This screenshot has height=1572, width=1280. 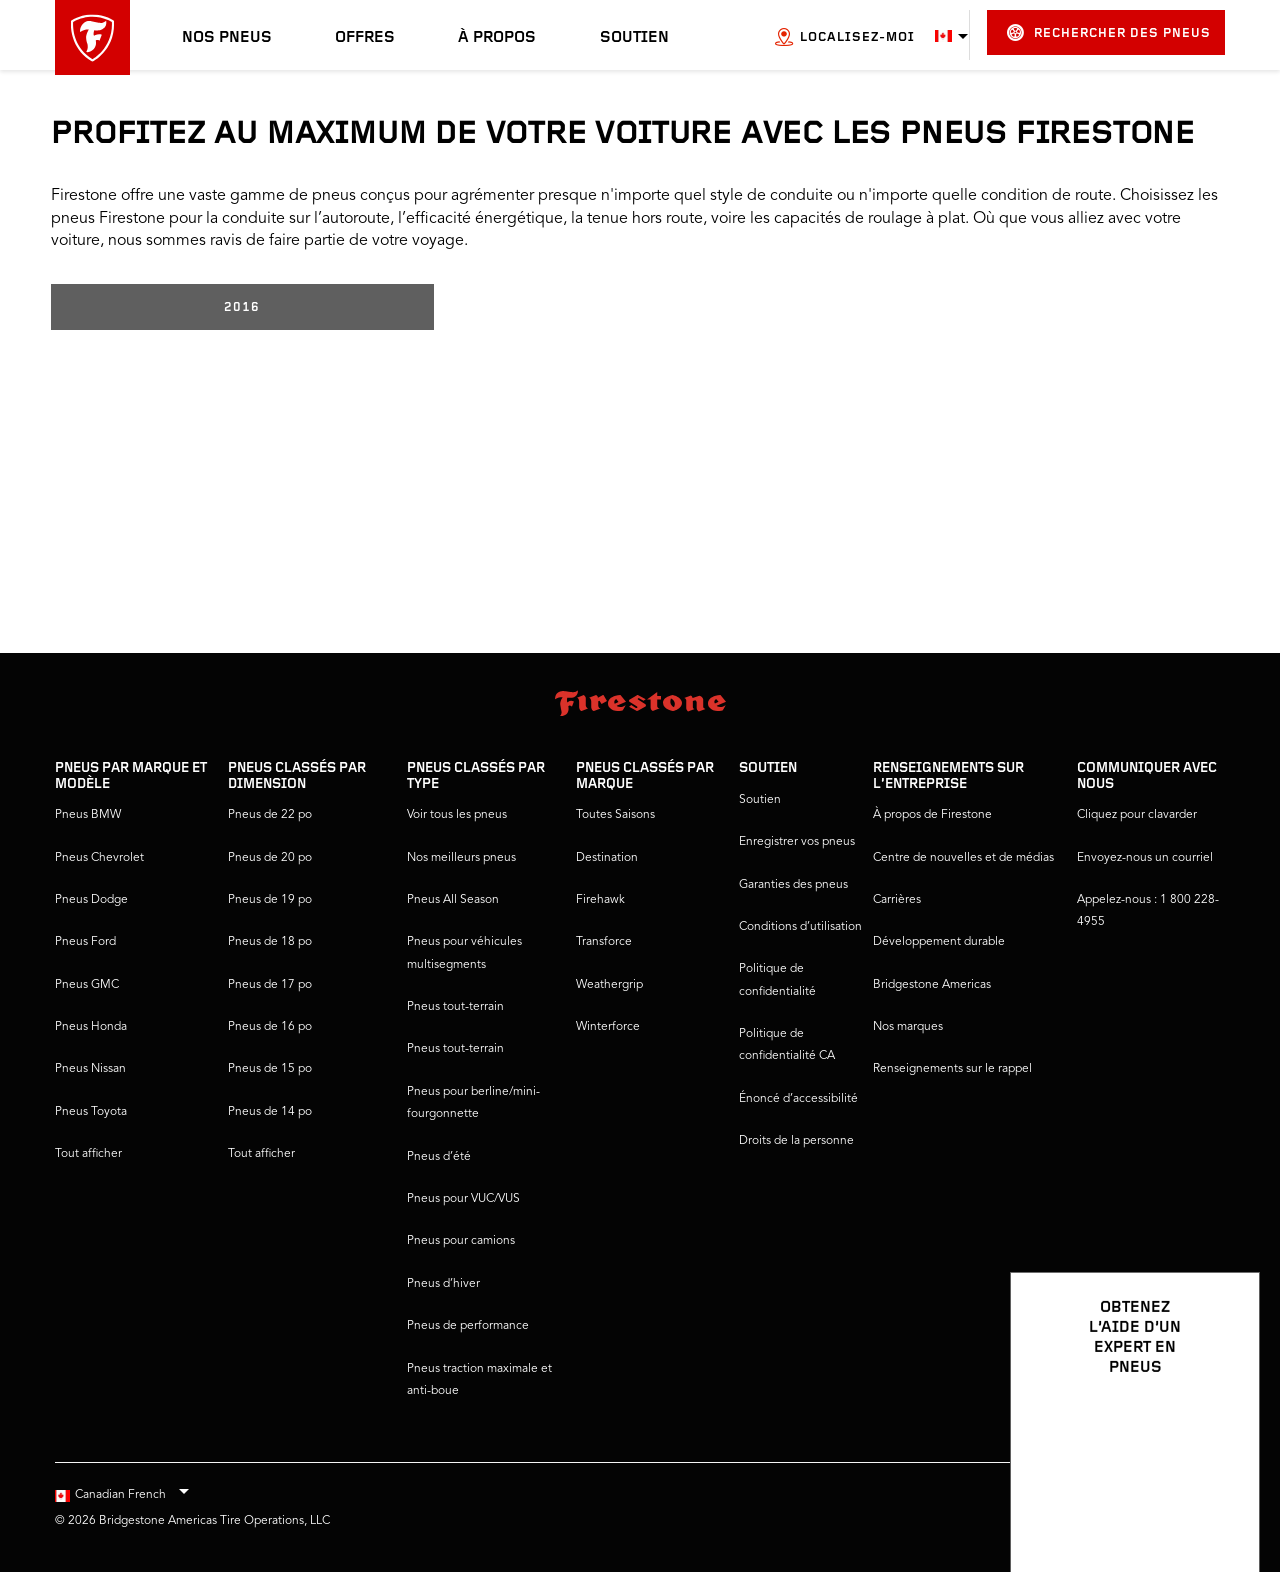 What do you see at coordinates (88, 815) in the screenshot?
I see `Pneus BMW` at bounding box center [88, 815].